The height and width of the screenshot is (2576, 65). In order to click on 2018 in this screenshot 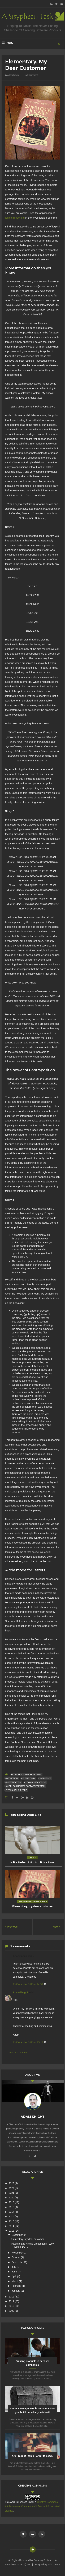, I will do `click(12, 2207)`.